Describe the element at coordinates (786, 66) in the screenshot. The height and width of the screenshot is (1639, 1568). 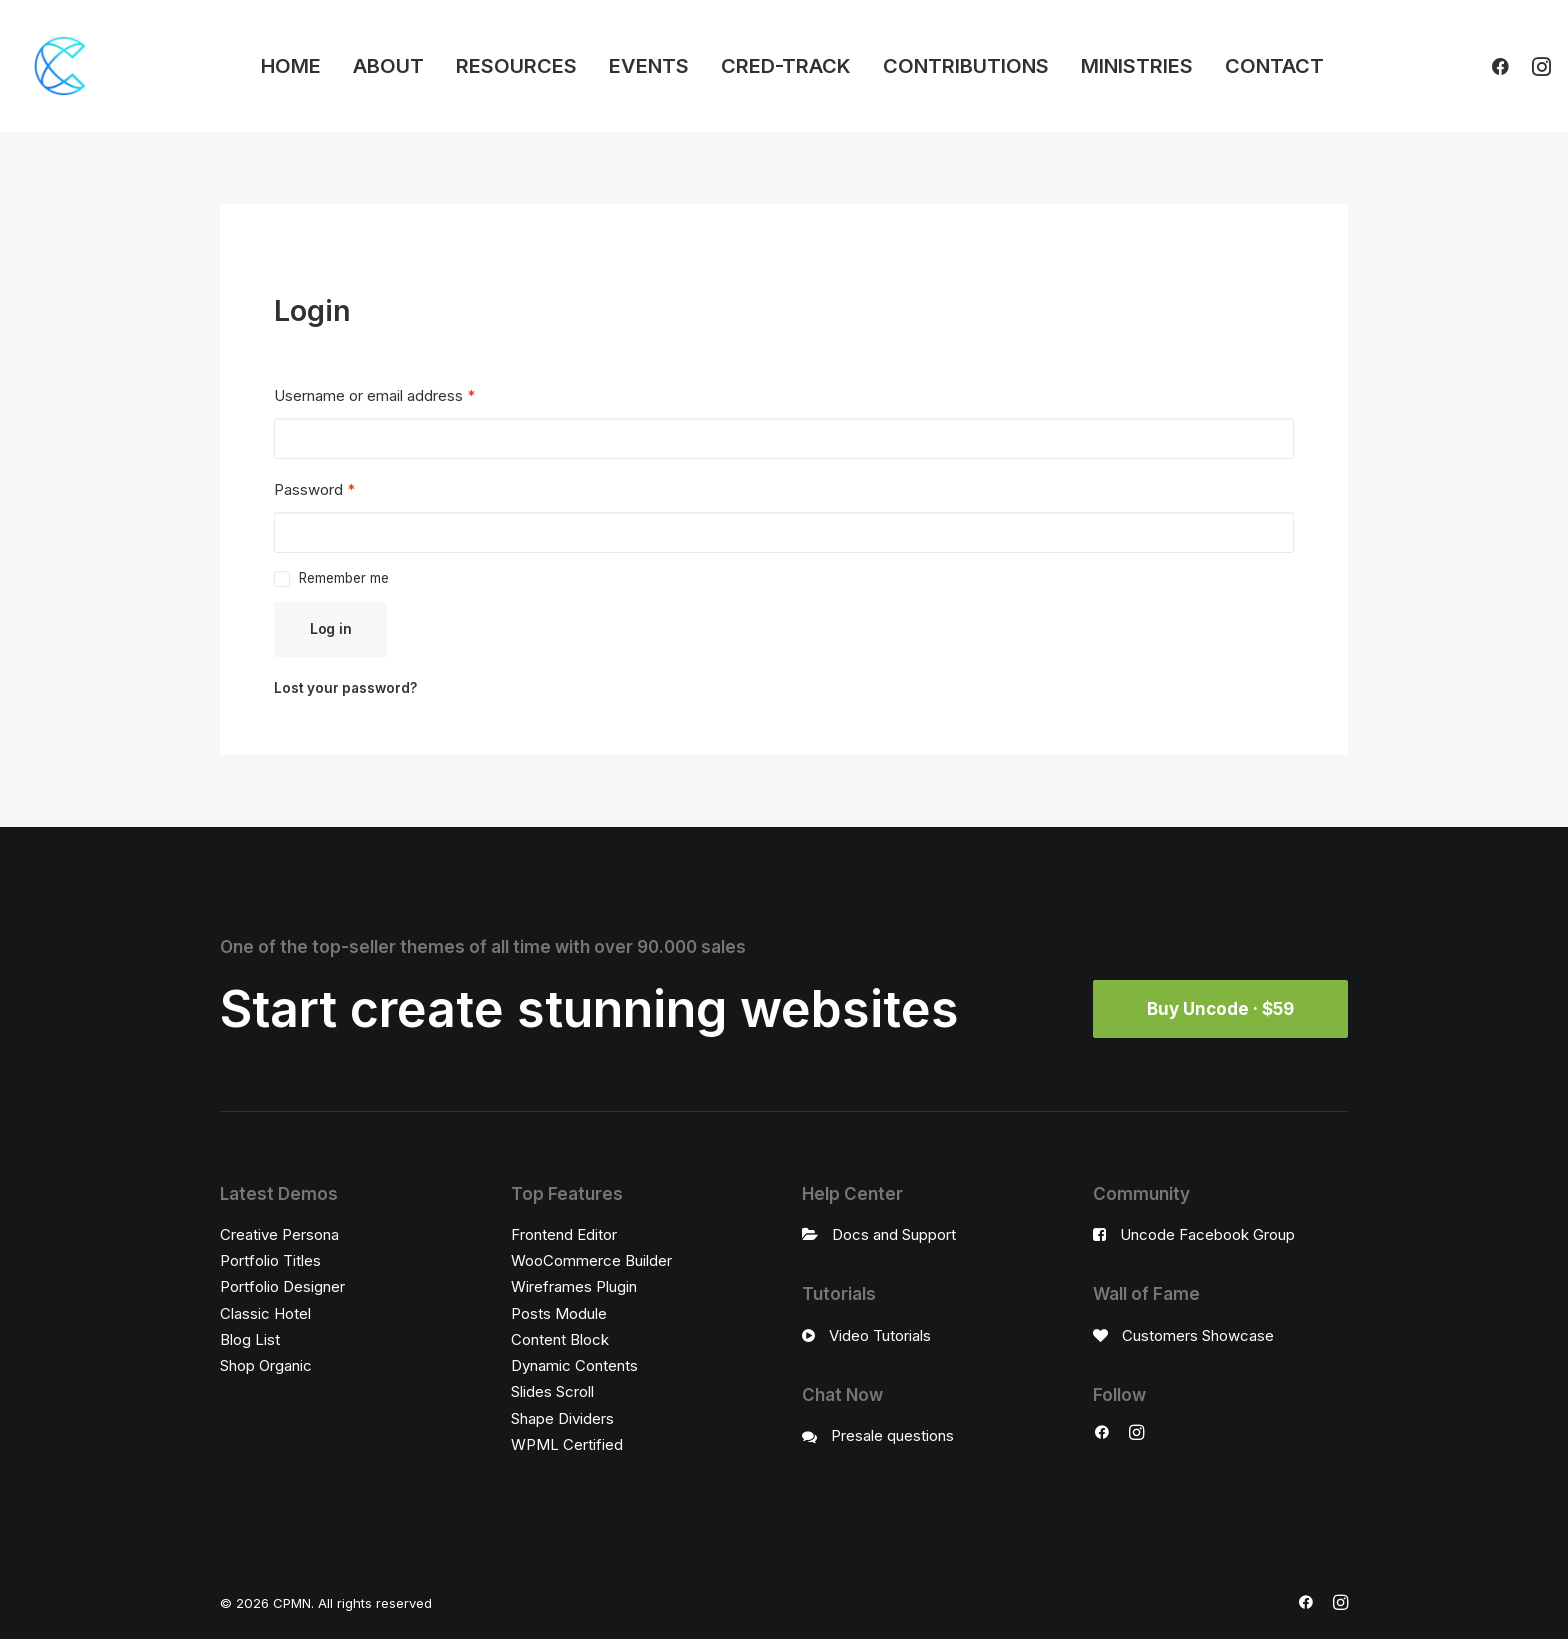
I see `CRED-TRACK` at that location.